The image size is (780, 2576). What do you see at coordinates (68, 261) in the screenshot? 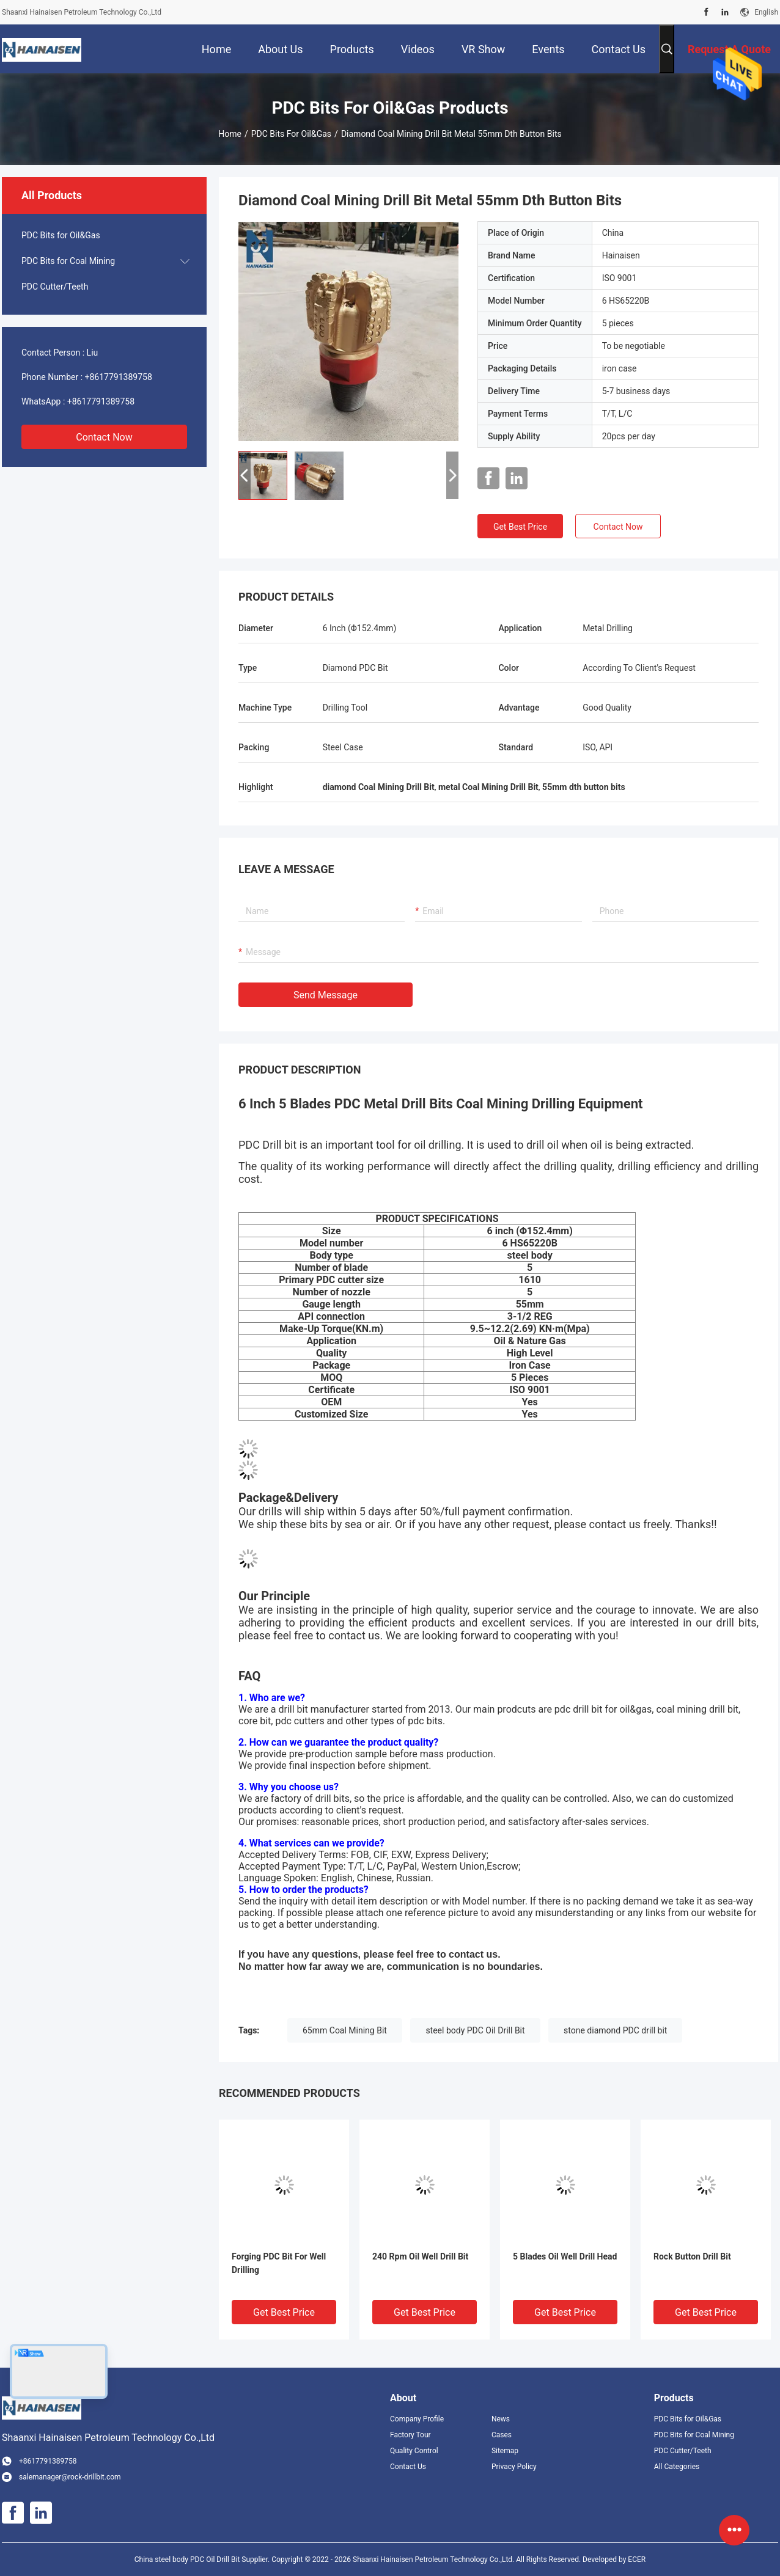
I see `PDC Bits for Coal Mining` at bounding box center [68, 261].